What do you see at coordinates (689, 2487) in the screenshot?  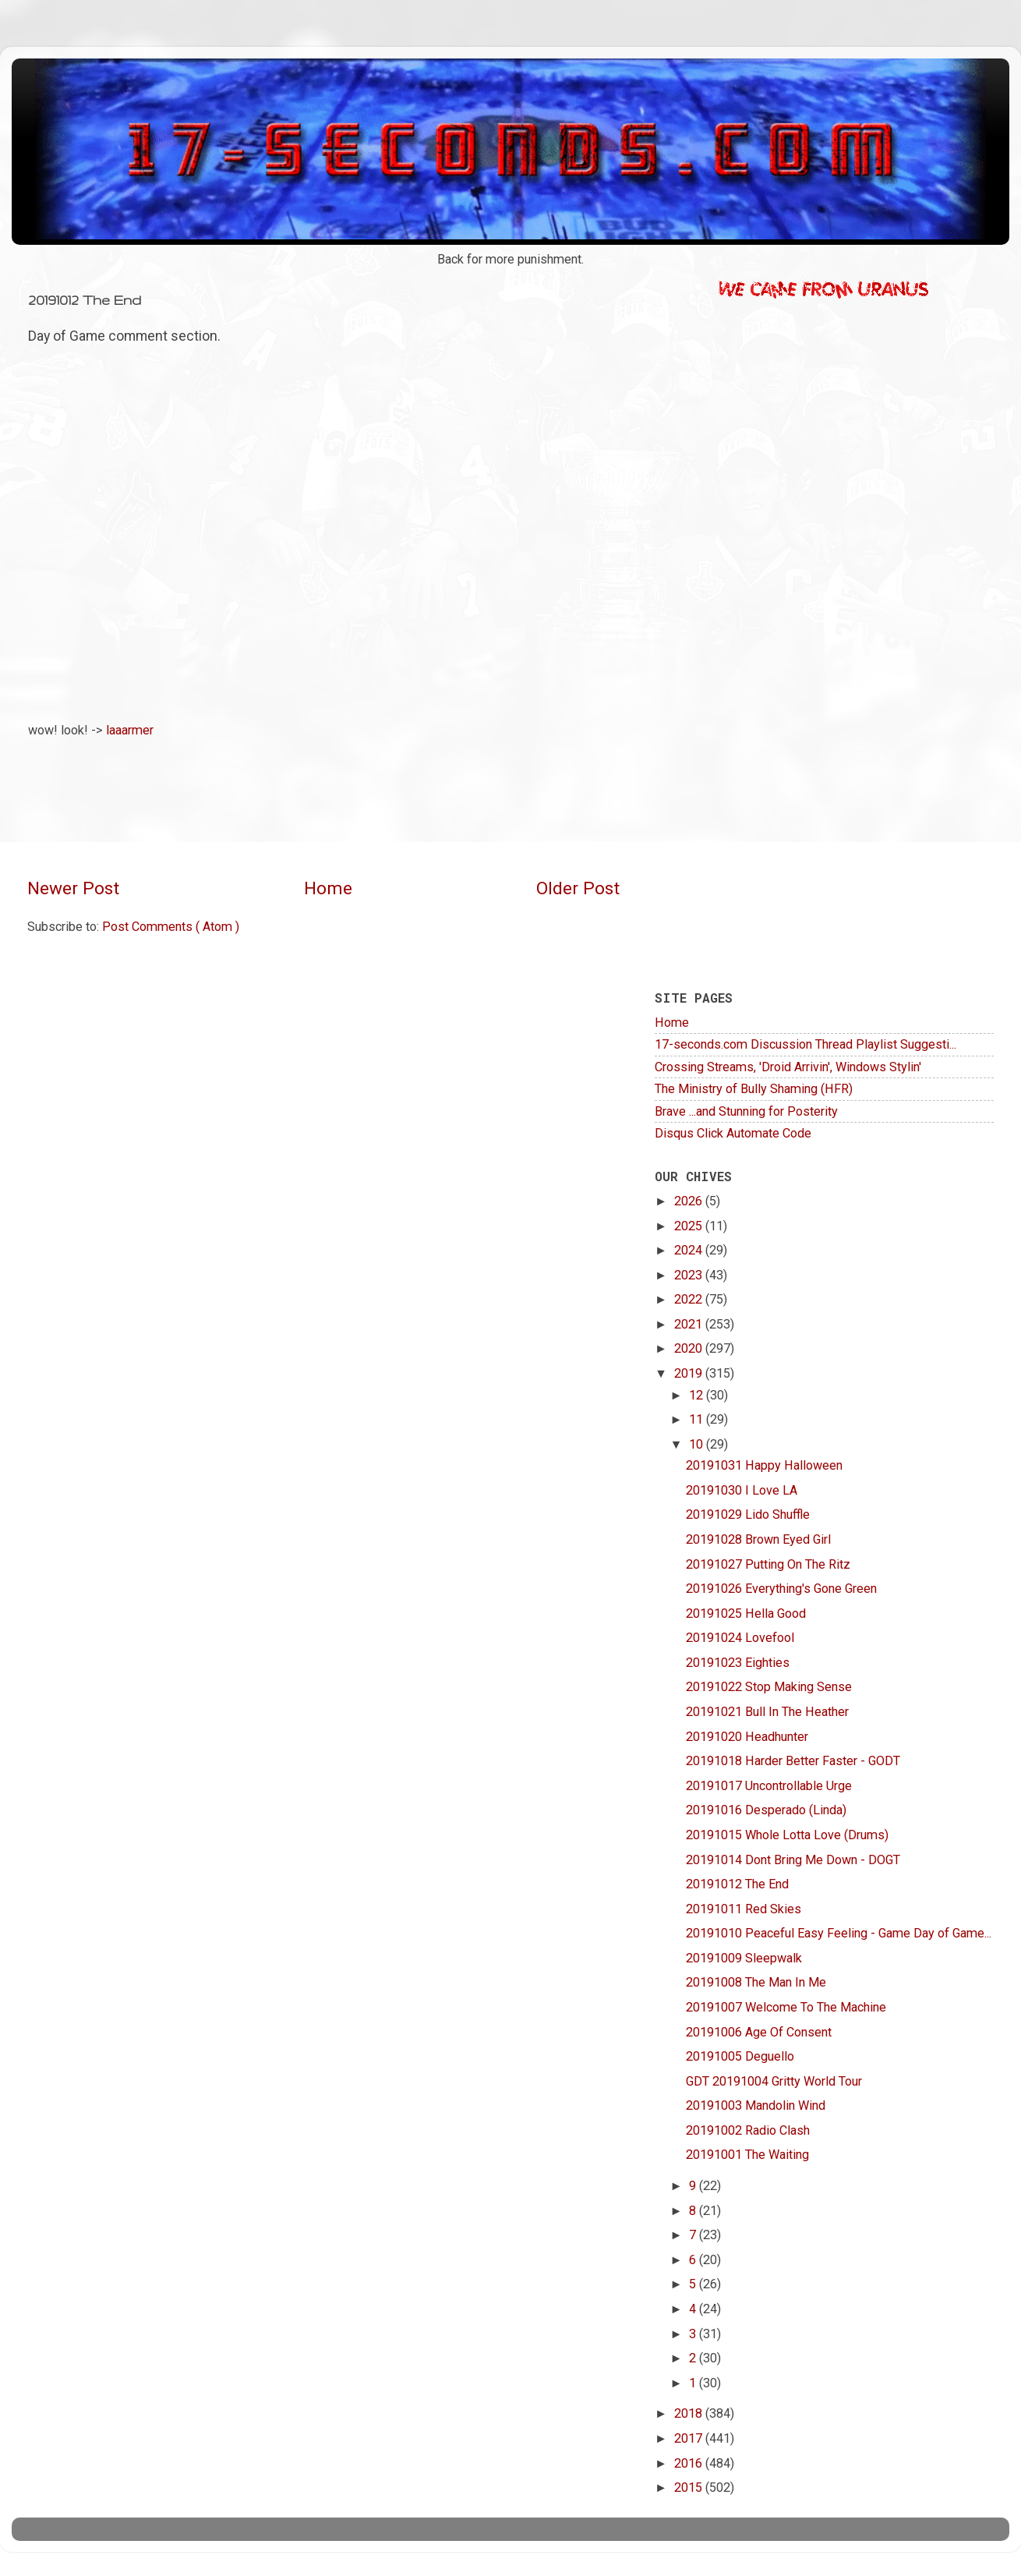 I see `2015` at bounding box center [689, 2487].